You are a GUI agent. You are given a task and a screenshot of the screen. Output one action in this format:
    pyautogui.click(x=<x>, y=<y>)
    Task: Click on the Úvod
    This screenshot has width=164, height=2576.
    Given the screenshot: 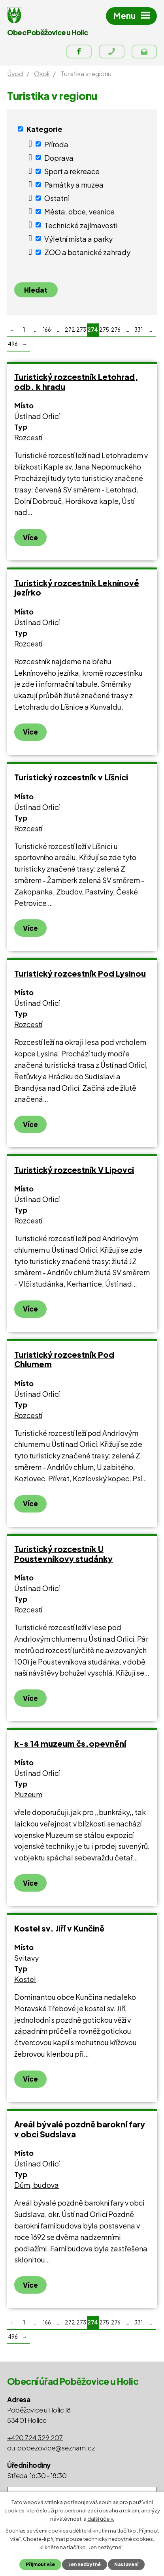 What is the action you would take?
    pyautogui.click(x=15, y=74)
    